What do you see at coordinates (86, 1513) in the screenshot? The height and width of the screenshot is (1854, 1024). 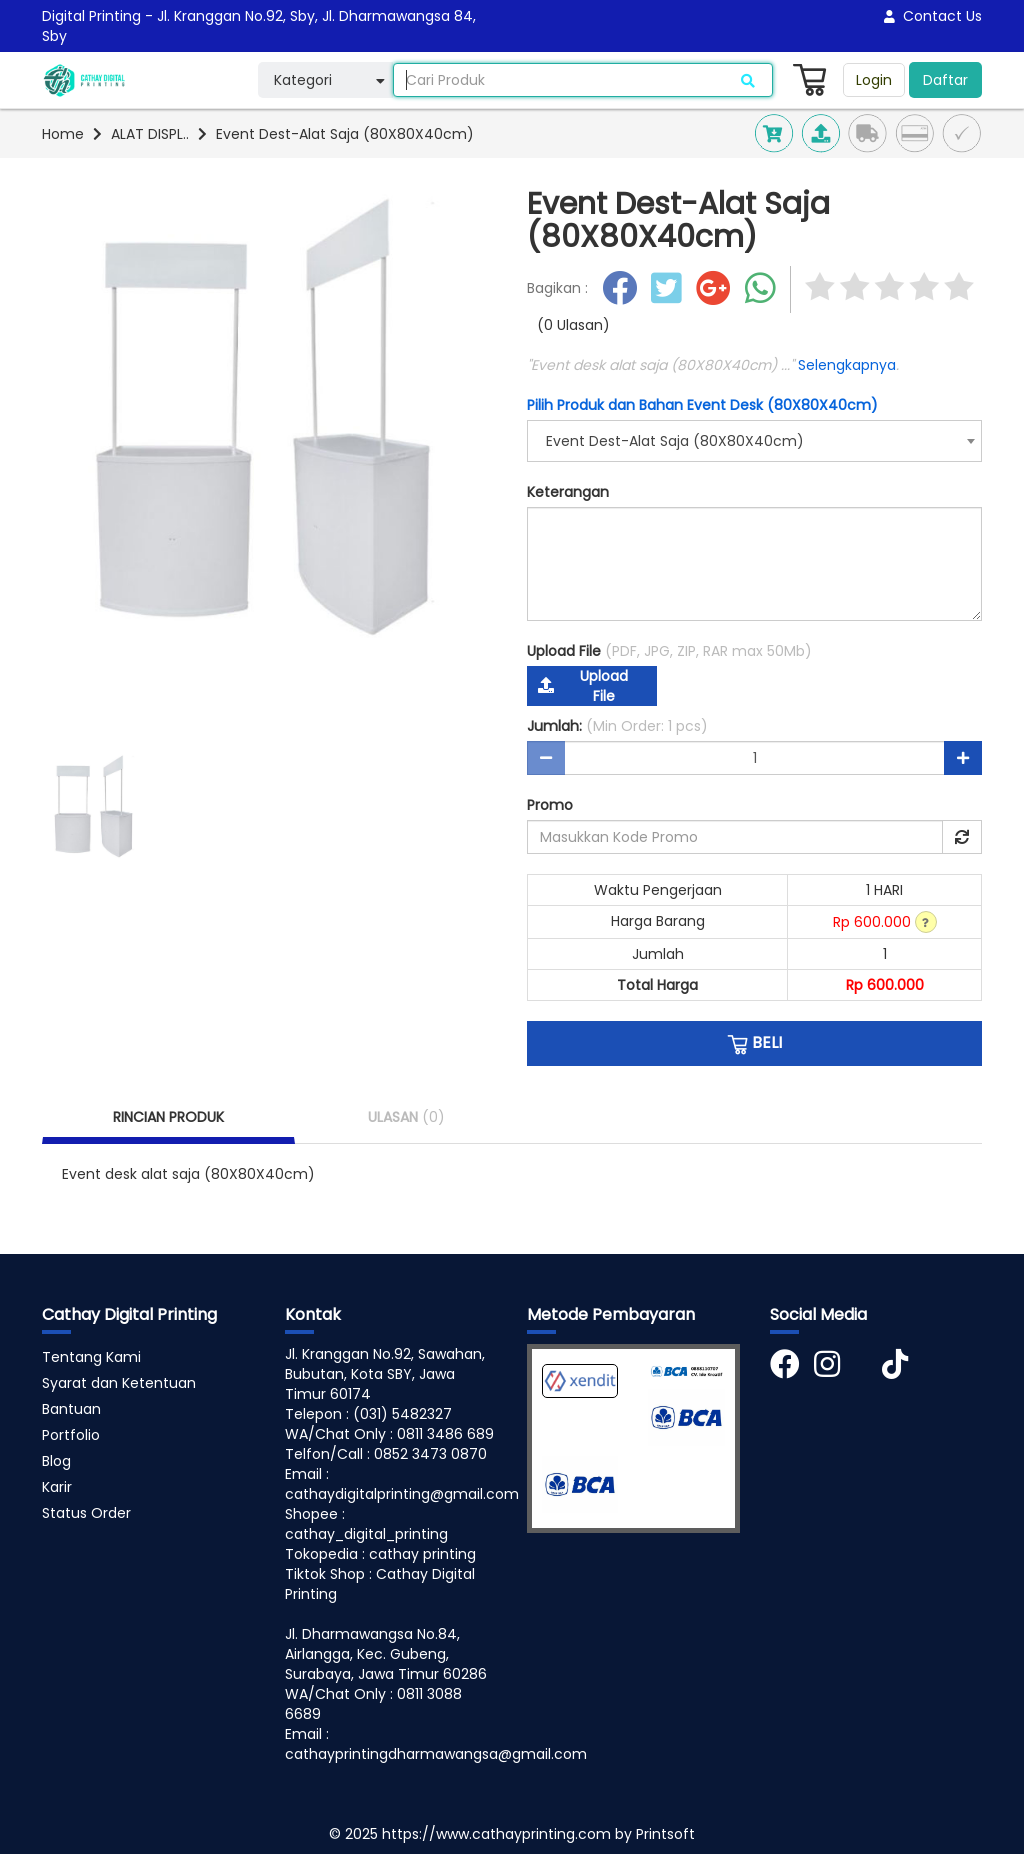 I see `Status Order` at bounding box center [86, 1513].